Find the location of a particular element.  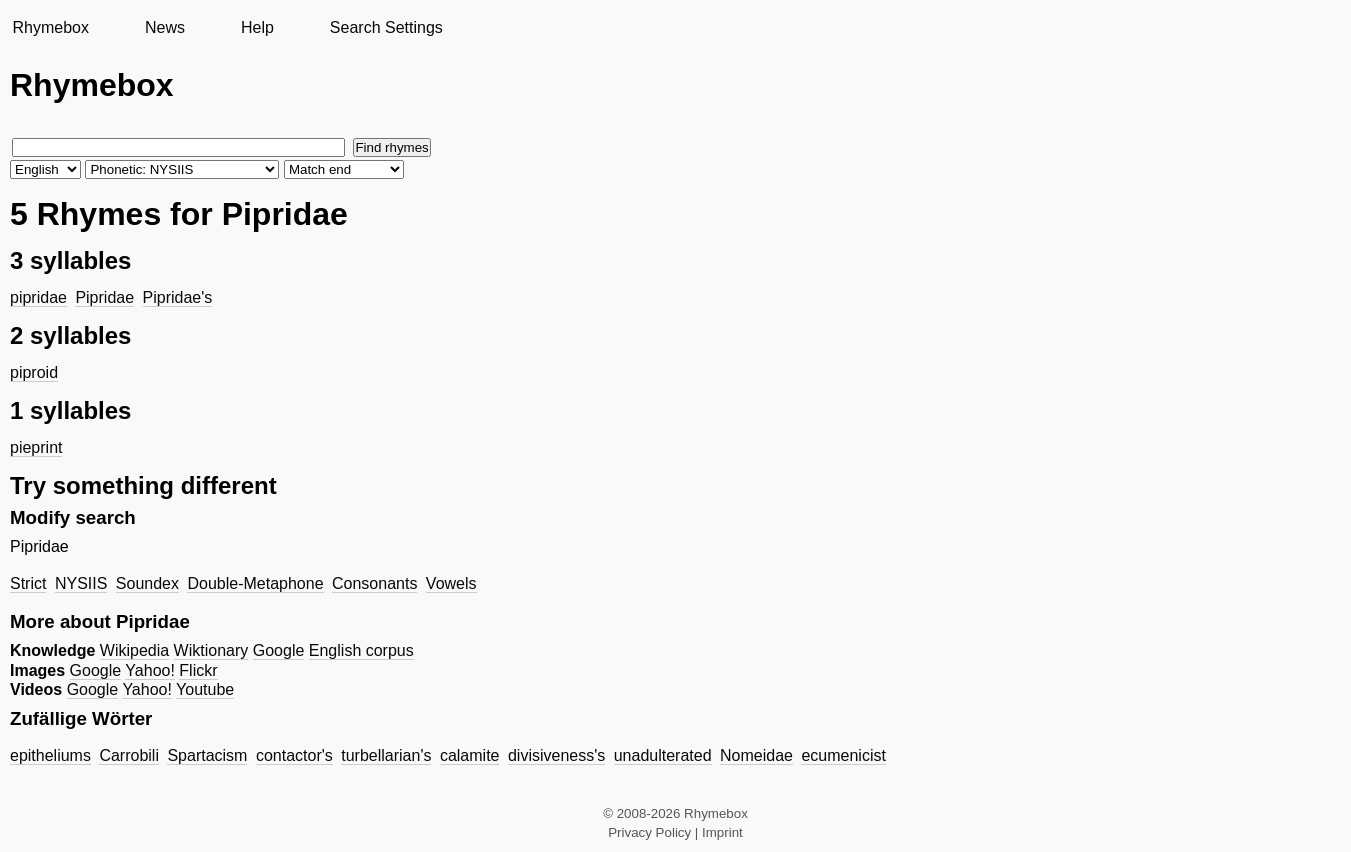

Privacy Policy is located at coordinates (649, 832).